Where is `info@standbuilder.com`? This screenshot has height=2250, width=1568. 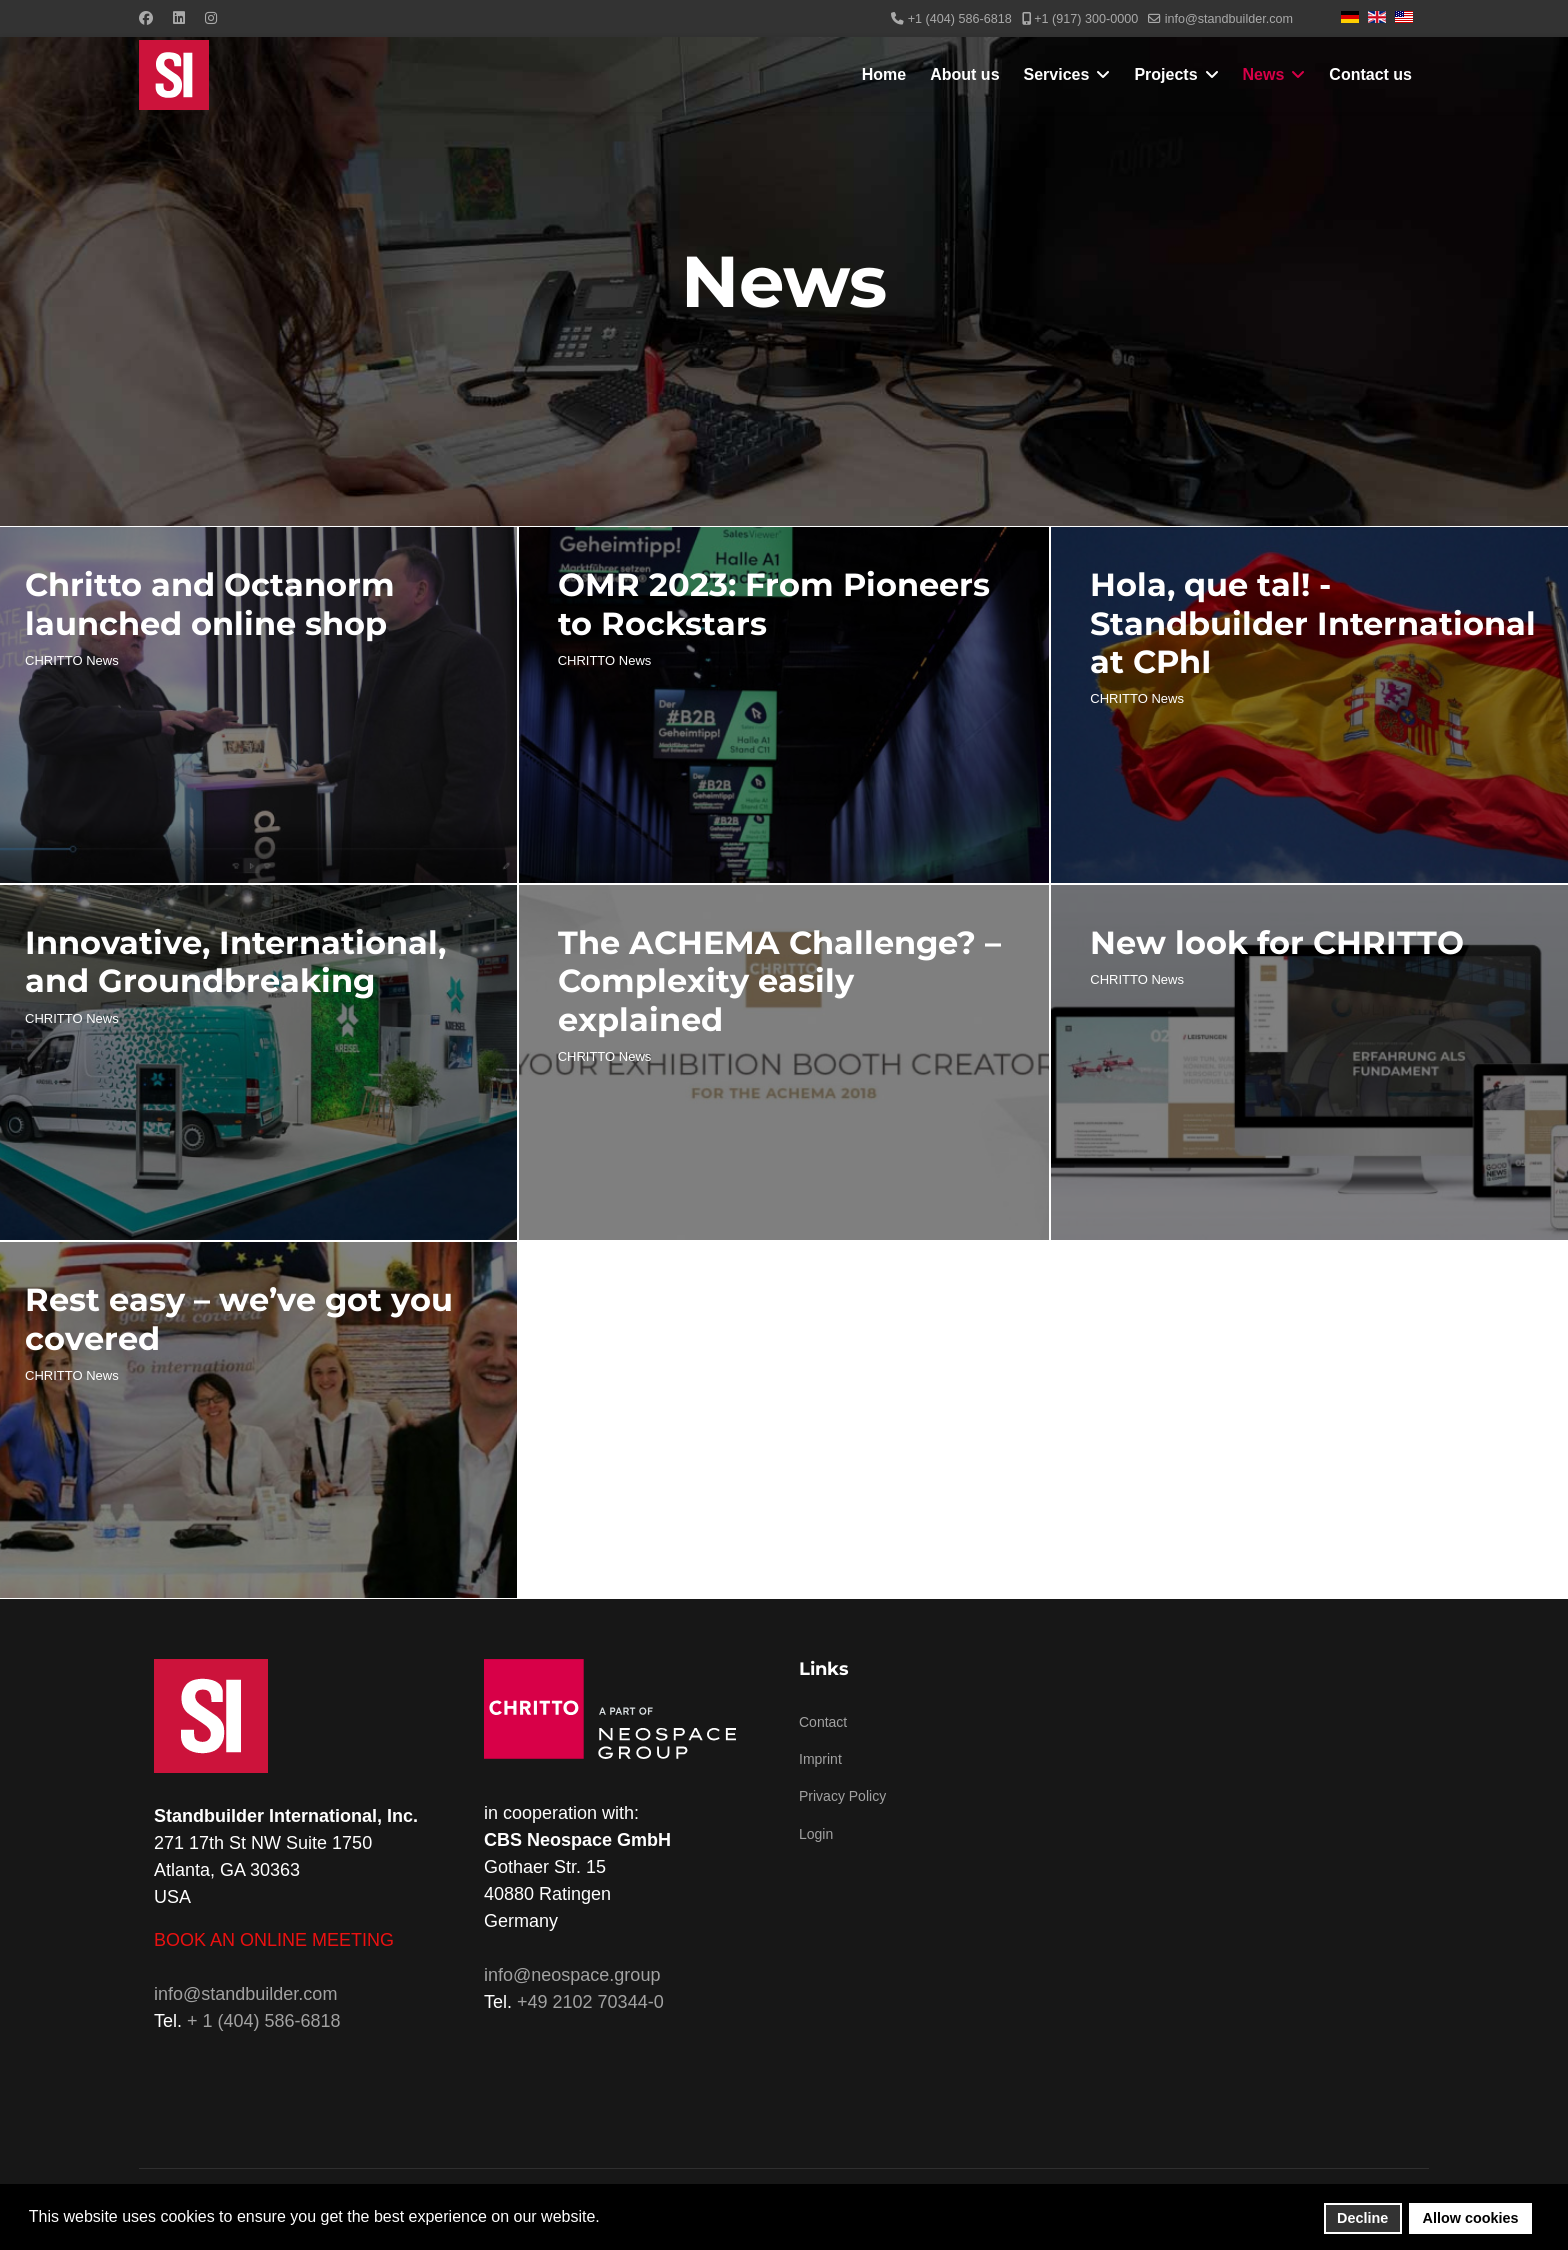
info@standbuilder.com is located at coordinates (1229, 19).